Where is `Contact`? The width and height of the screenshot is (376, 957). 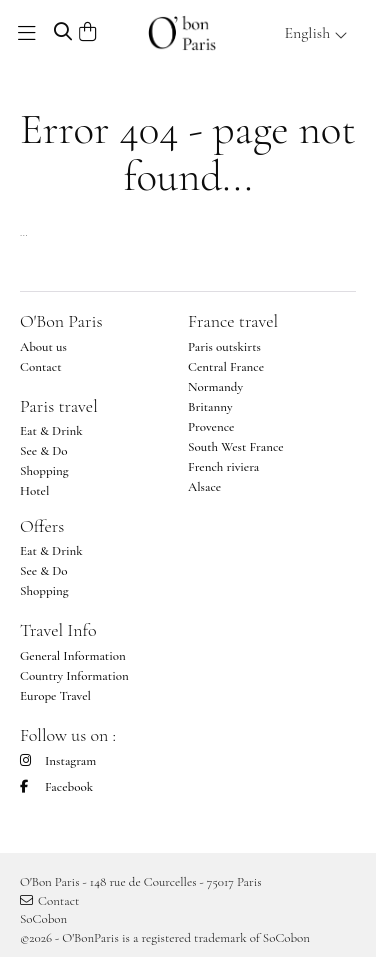 Contact is located at coordinates (41, 367).